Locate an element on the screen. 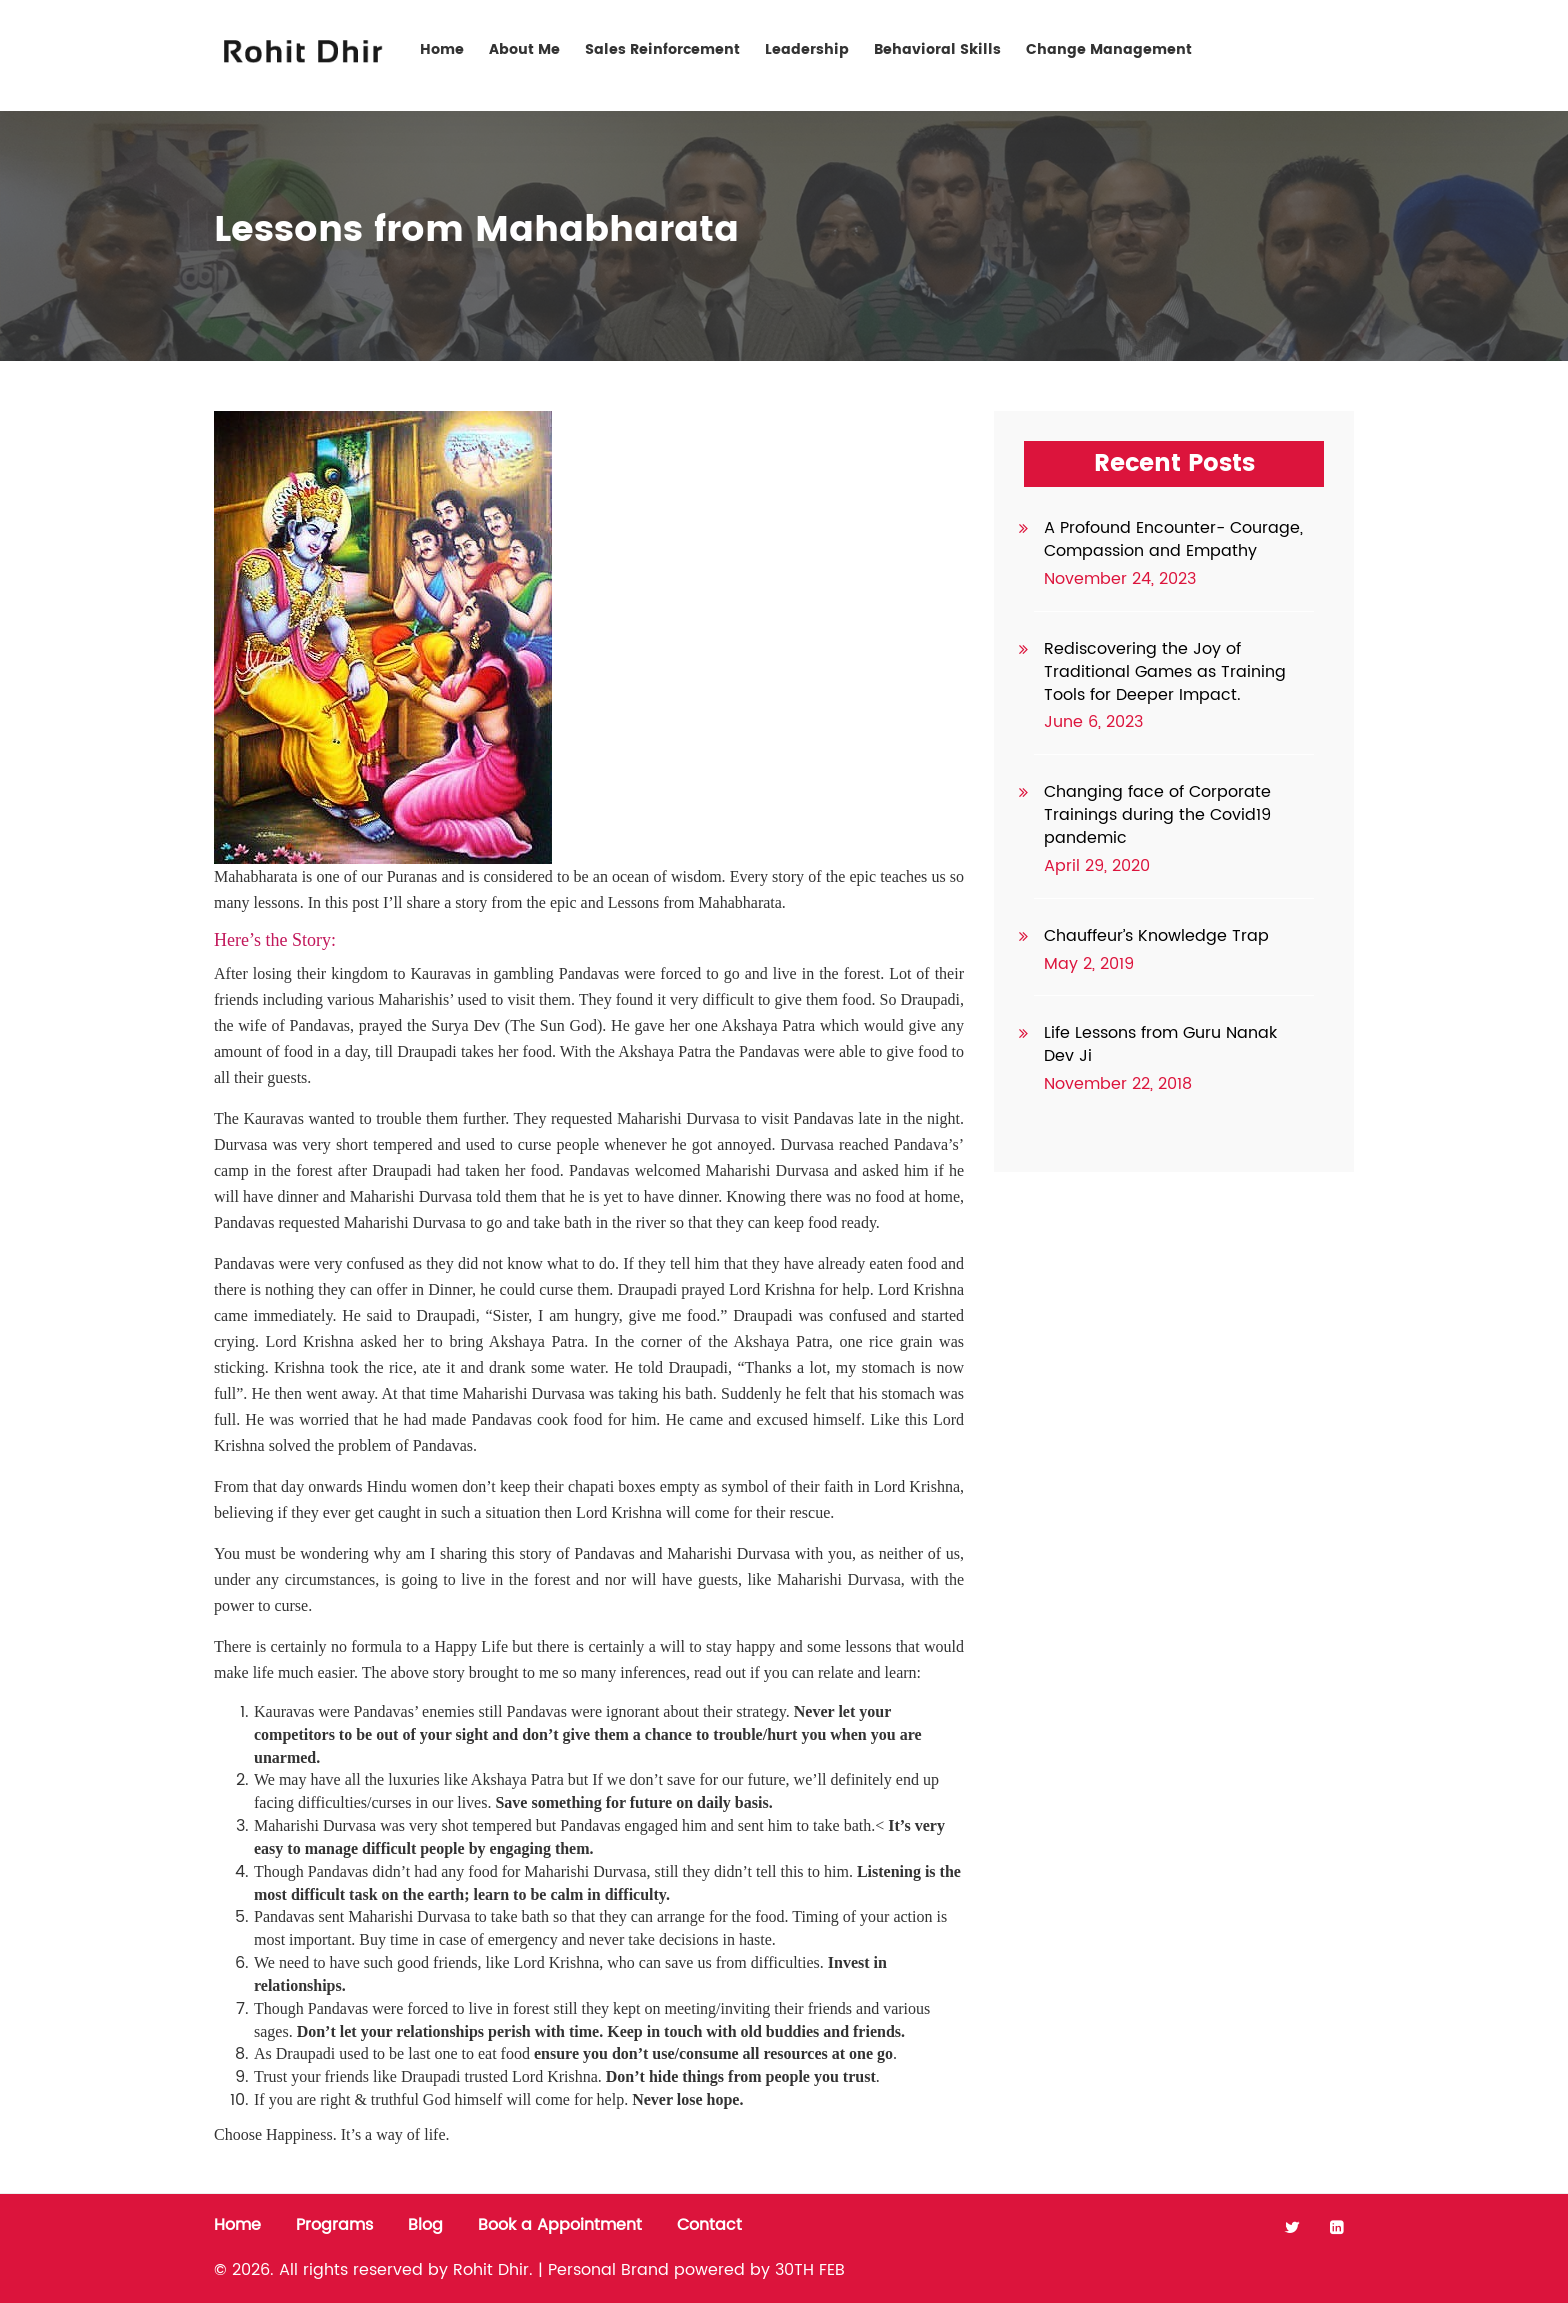  Sales Reinforcement is located at coordinates (662, 49).